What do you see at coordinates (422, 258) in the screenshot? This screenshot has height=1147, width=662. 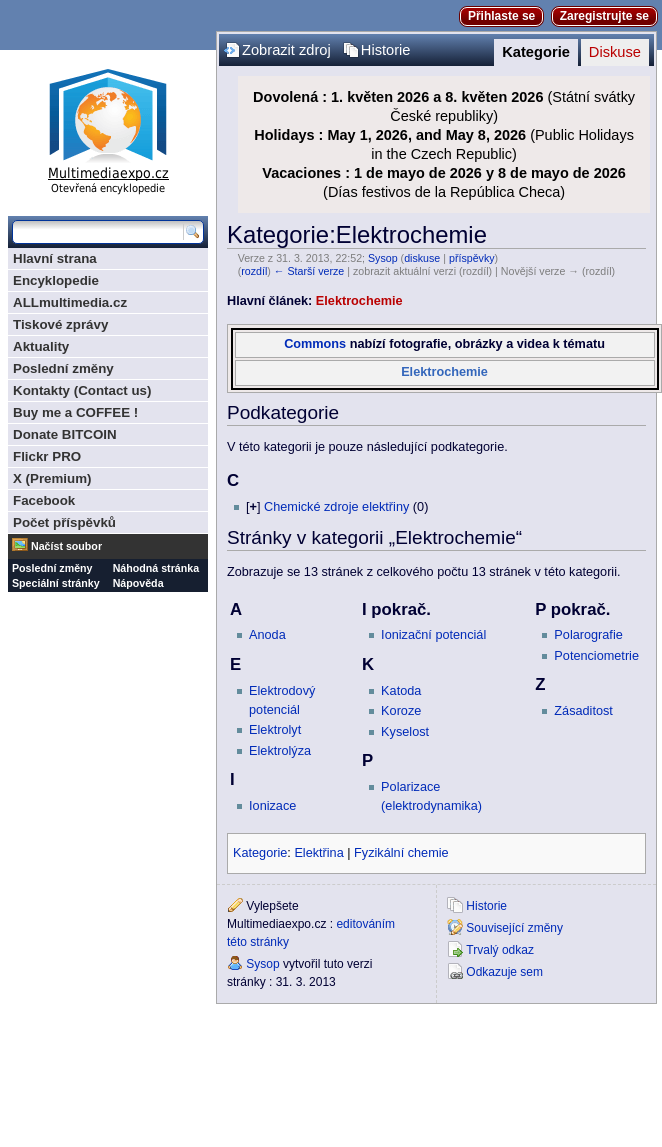 I see `diskuse` at bounding box center [422, 258].